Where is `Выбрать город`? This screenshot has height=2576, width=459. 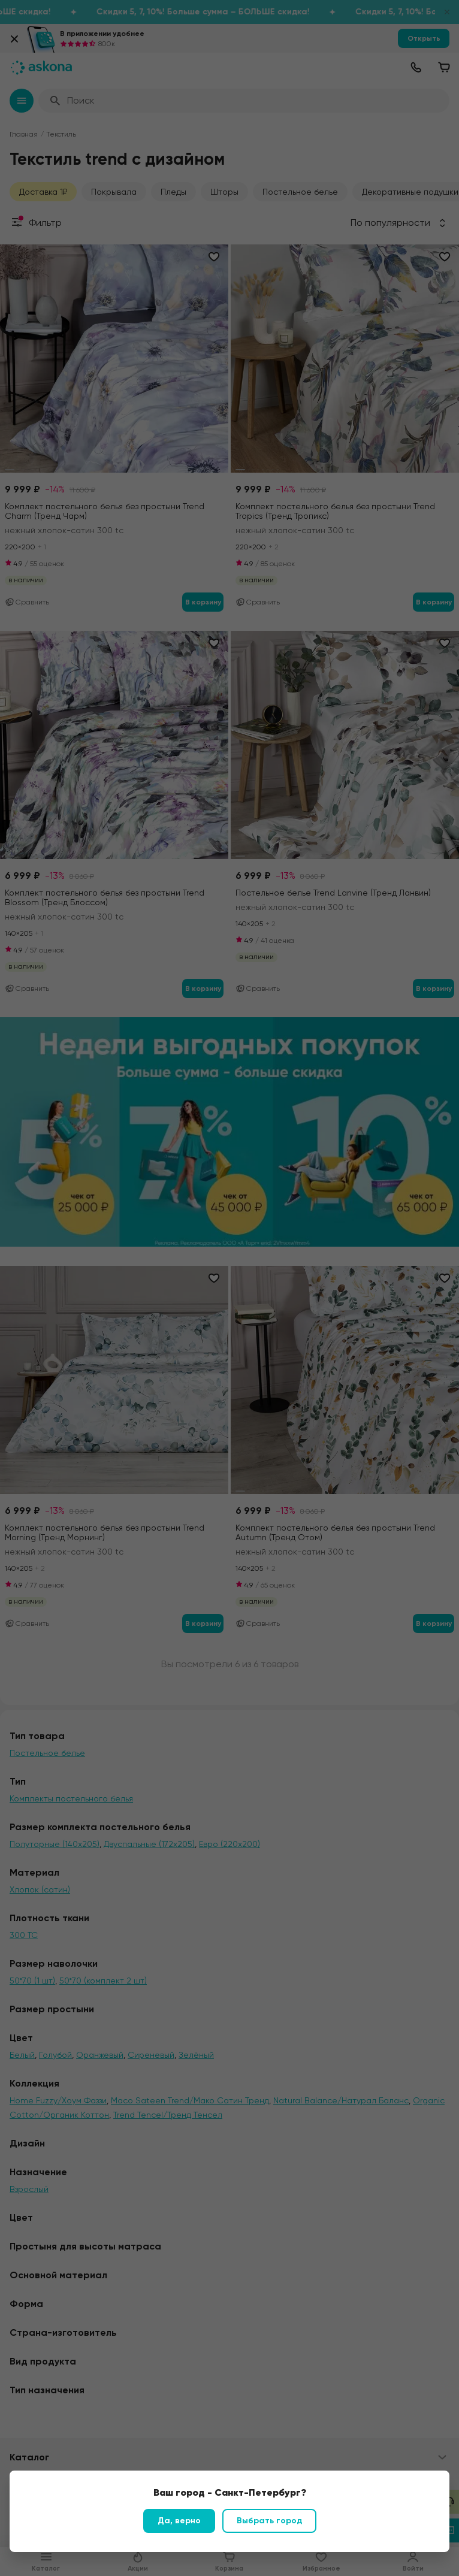
Выбрать город is located at coordinates (269, 2520).